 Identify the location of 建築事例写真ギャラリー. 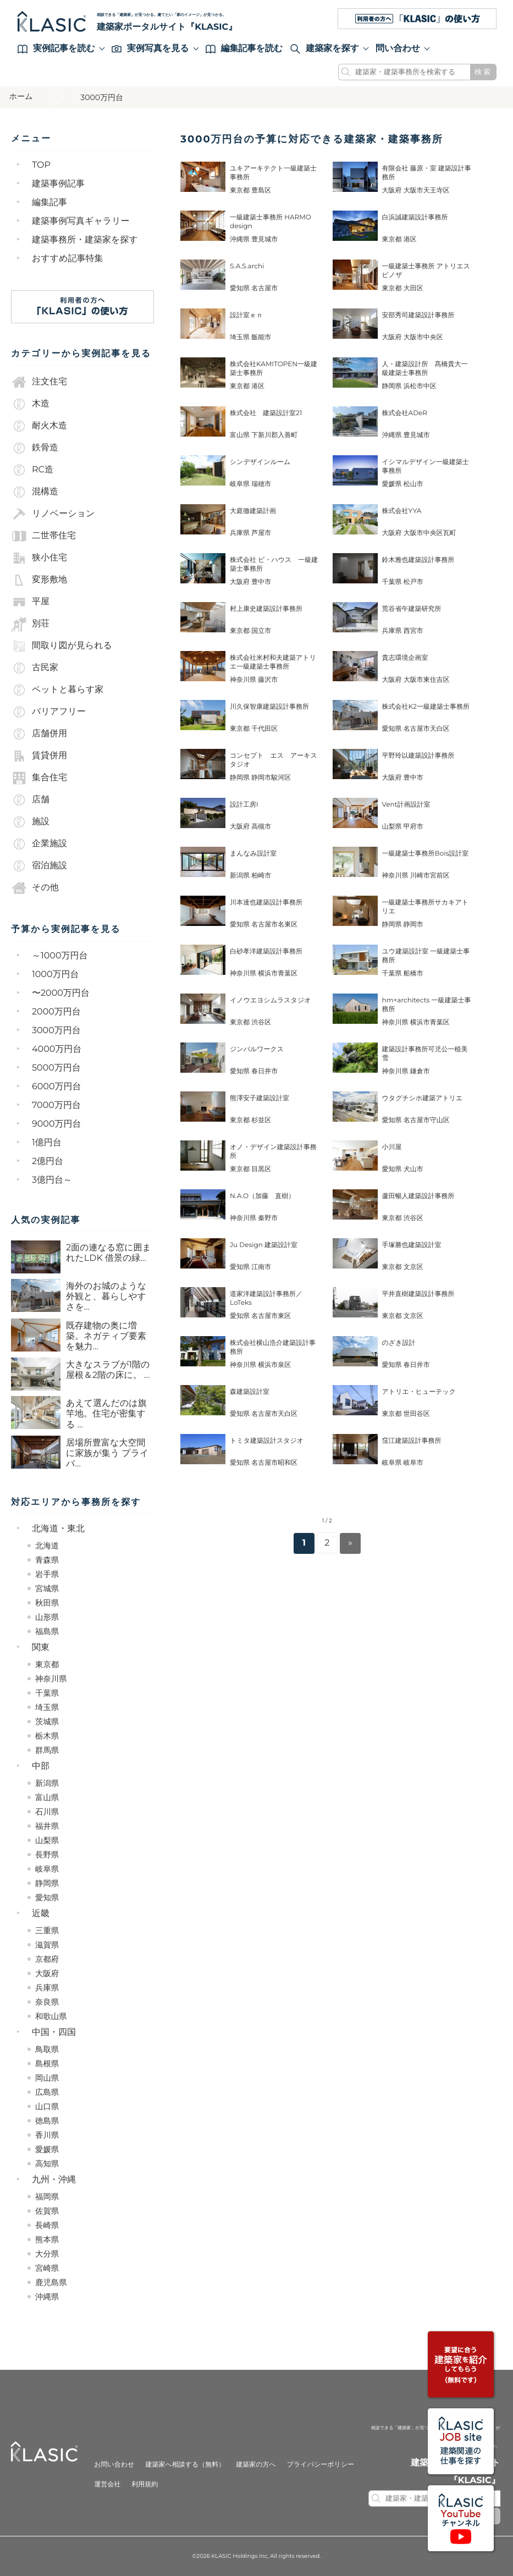
(81, 221).